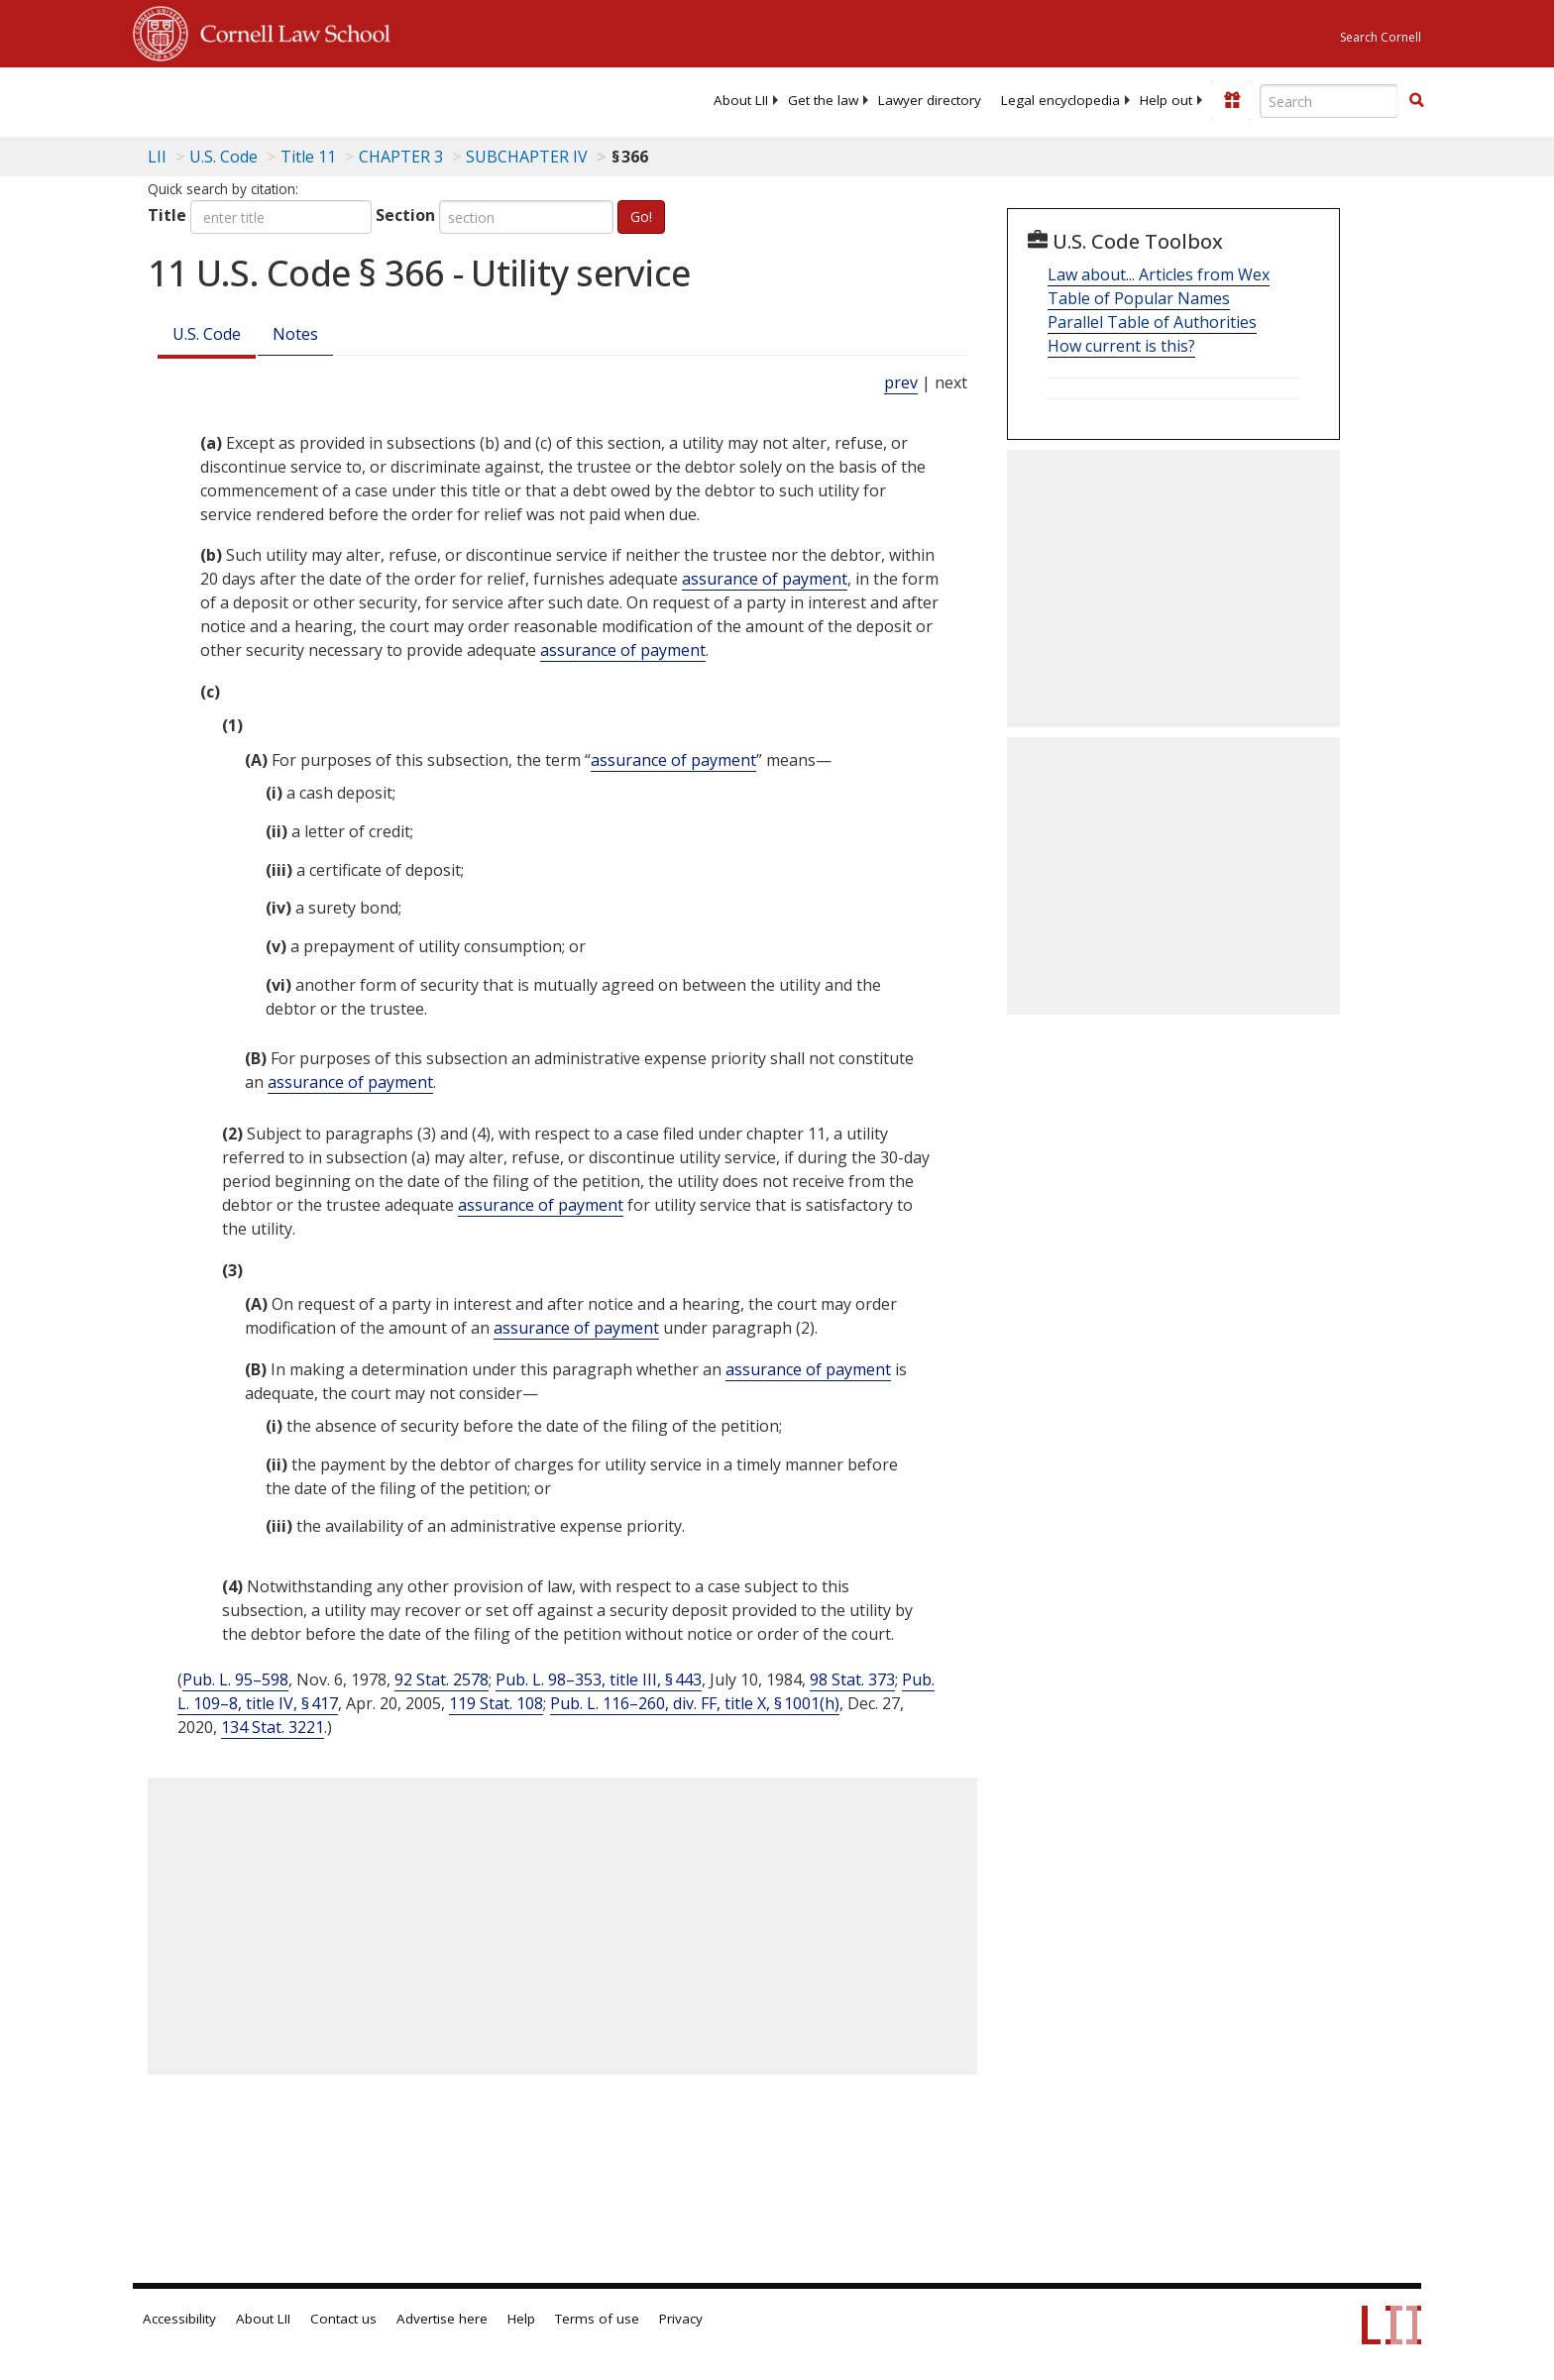 The image size is (1554, 2380). Describe the element at coordinates (308, 156) in the screenshot. I see `Title 11` at that location.